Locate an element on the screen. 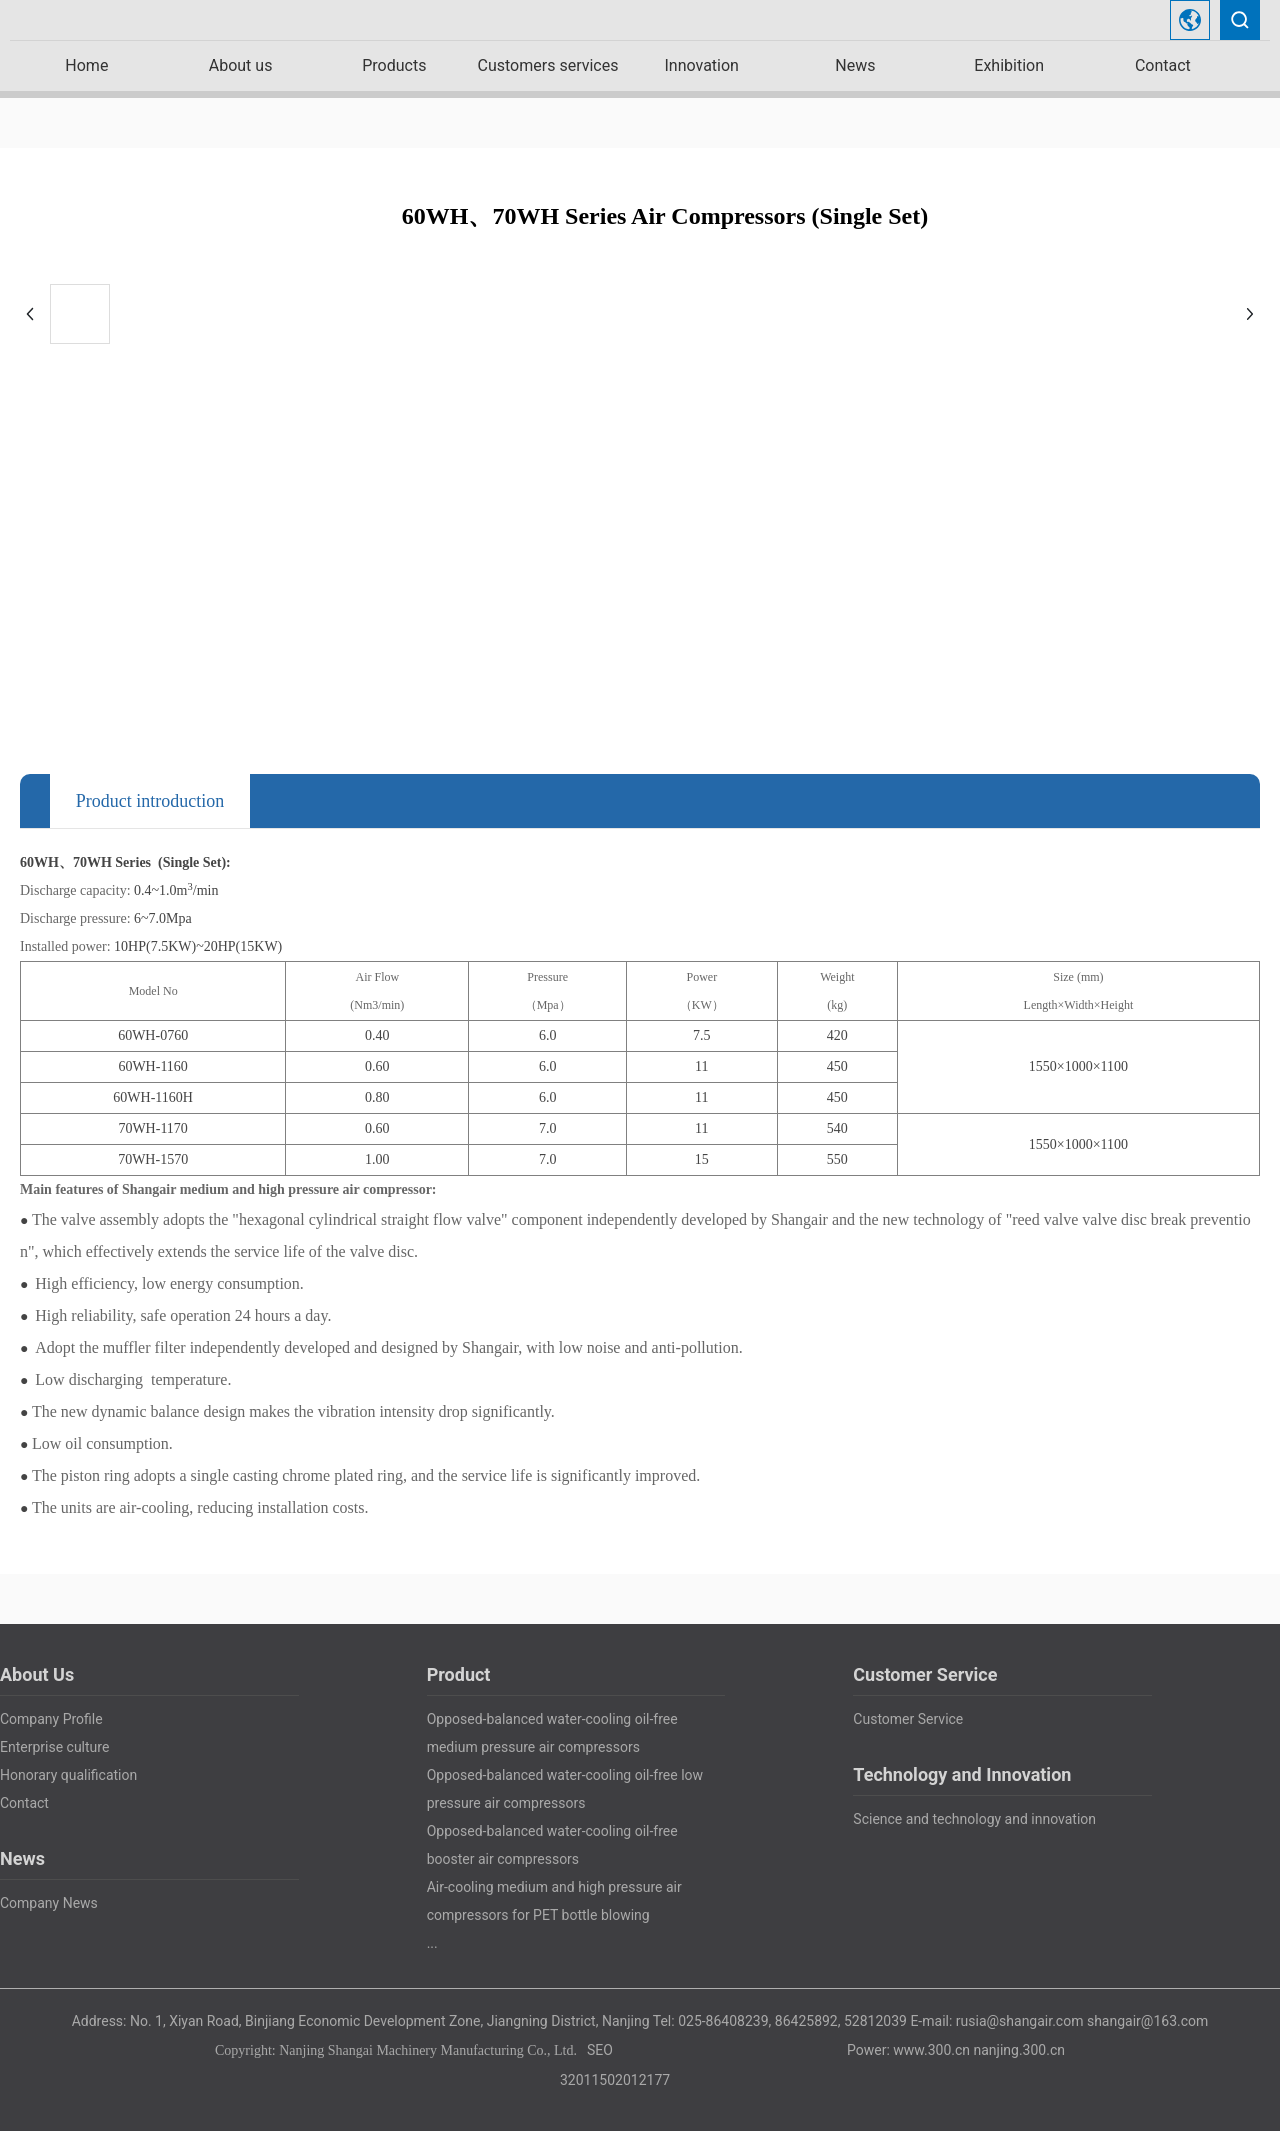 Image resolution: width=1280 pixels, height=2131 pixels. 86425892 is located at coordinates (806, 2021).